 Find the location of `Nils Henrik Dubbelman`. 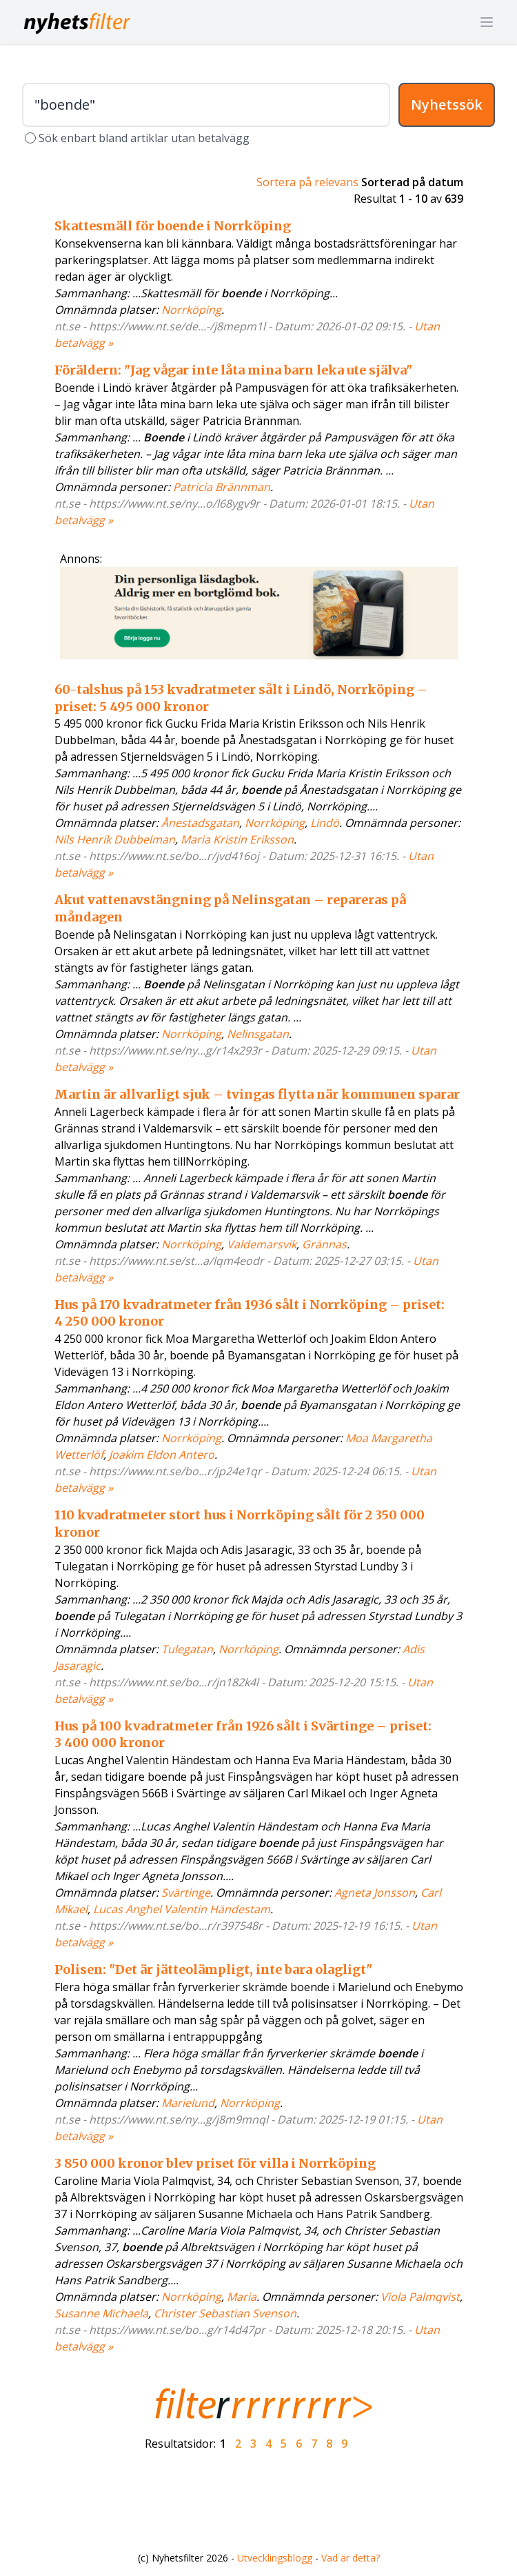

Nils Henrik Dubbelman is located at coordinates (114, 839).